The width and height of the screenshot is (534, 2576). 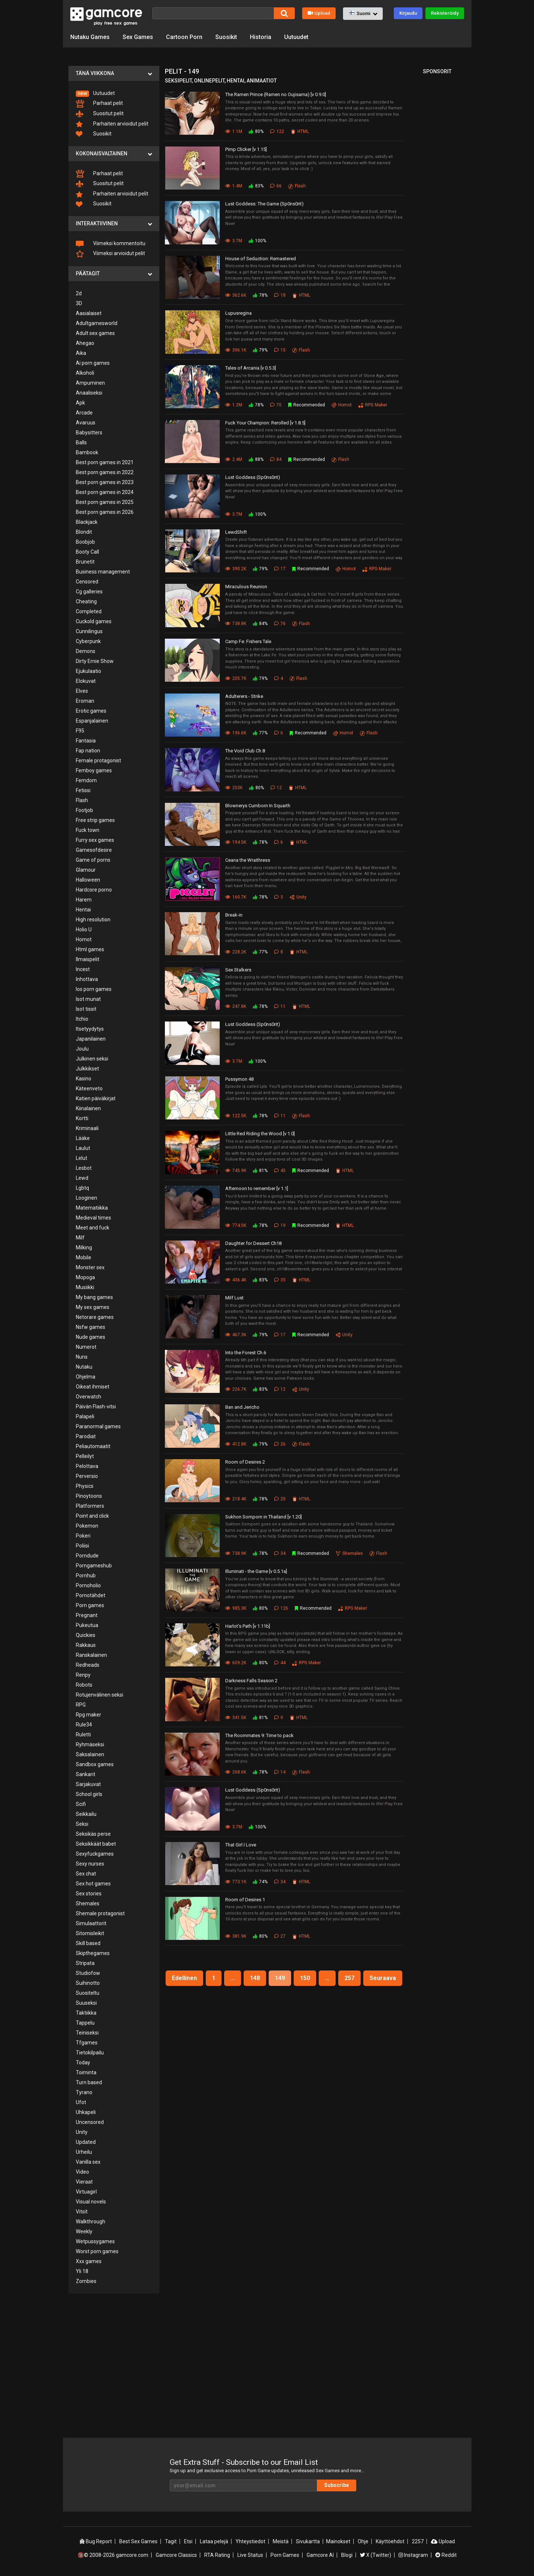 I want to click on Teiniseksi, so click(x=87, y=2033).